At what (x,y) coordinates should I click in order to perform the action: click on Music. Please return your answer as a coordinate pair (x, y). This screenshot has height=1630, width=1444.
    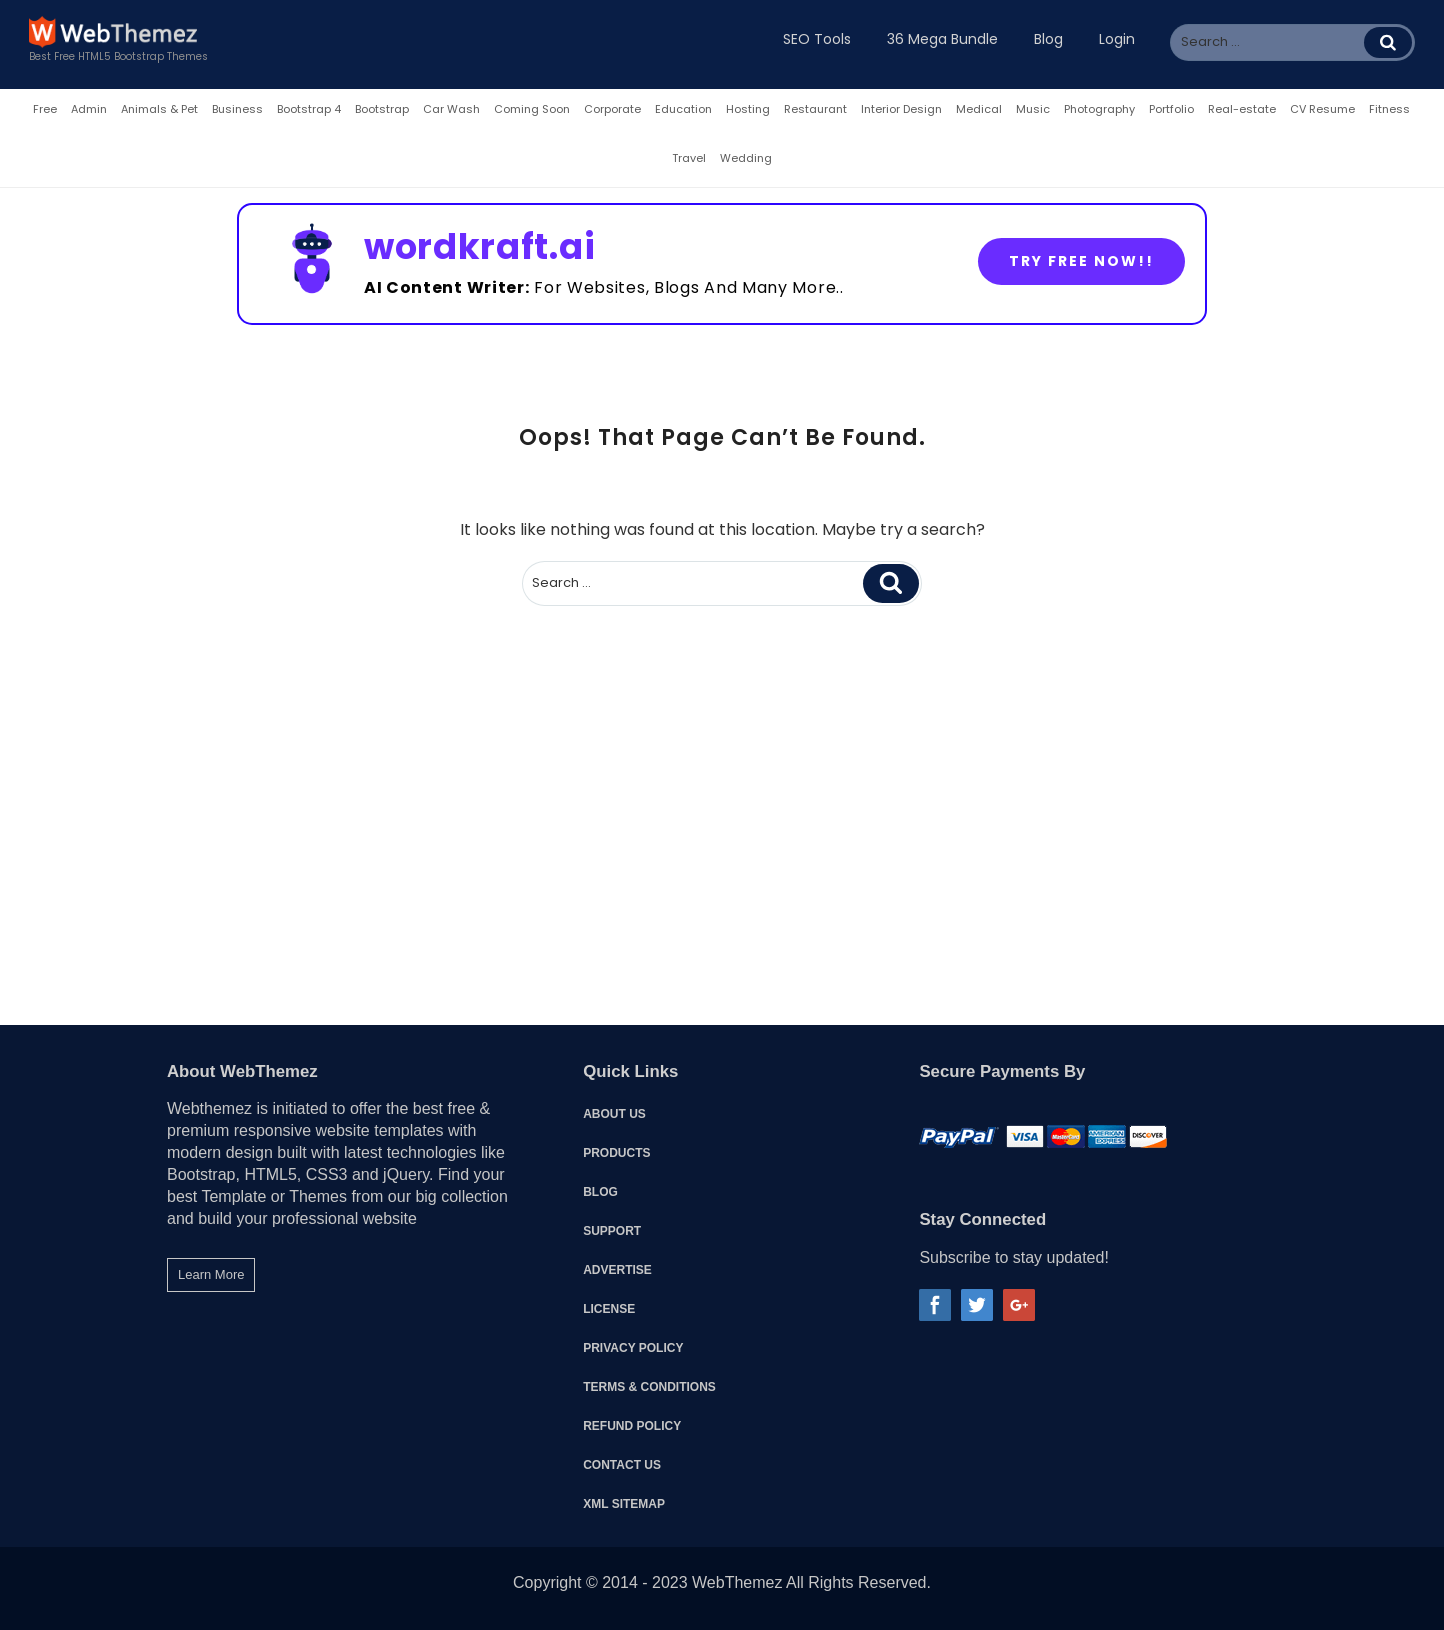
    Looking at the image, I should click on (1033, 109).